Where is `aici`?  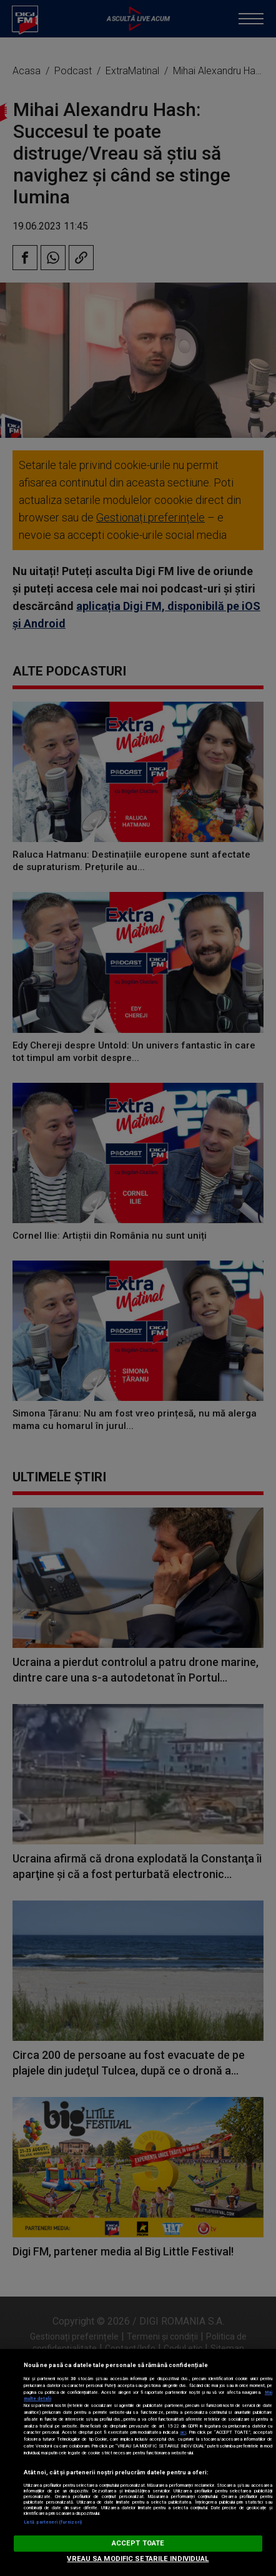 aici is located at coordinates (183, 2432).